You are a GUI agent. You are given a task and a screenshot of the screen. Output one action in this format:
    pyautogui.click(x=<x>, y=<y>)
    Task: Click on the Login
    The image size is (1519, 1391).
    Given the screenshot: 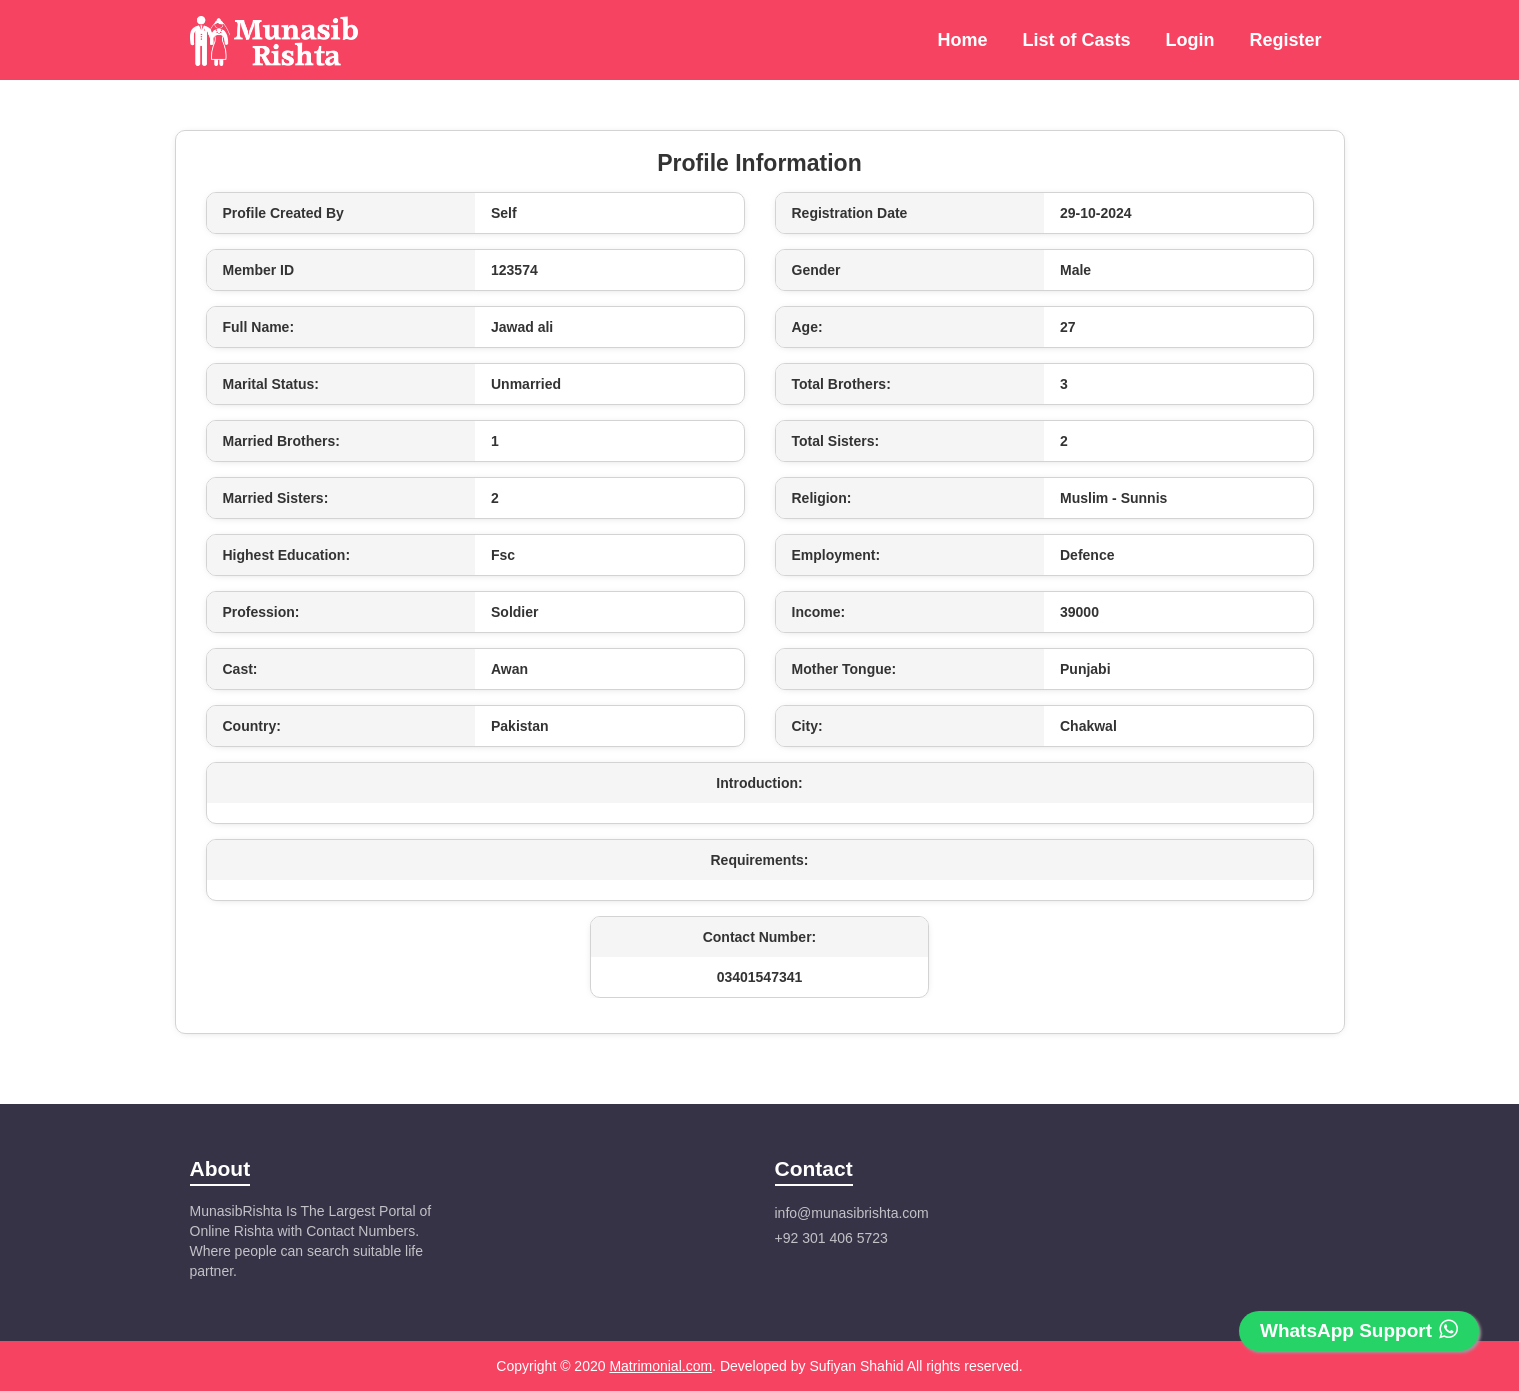 What is the action you would take?
    pyautogui.click(x=1189, y=40)
    